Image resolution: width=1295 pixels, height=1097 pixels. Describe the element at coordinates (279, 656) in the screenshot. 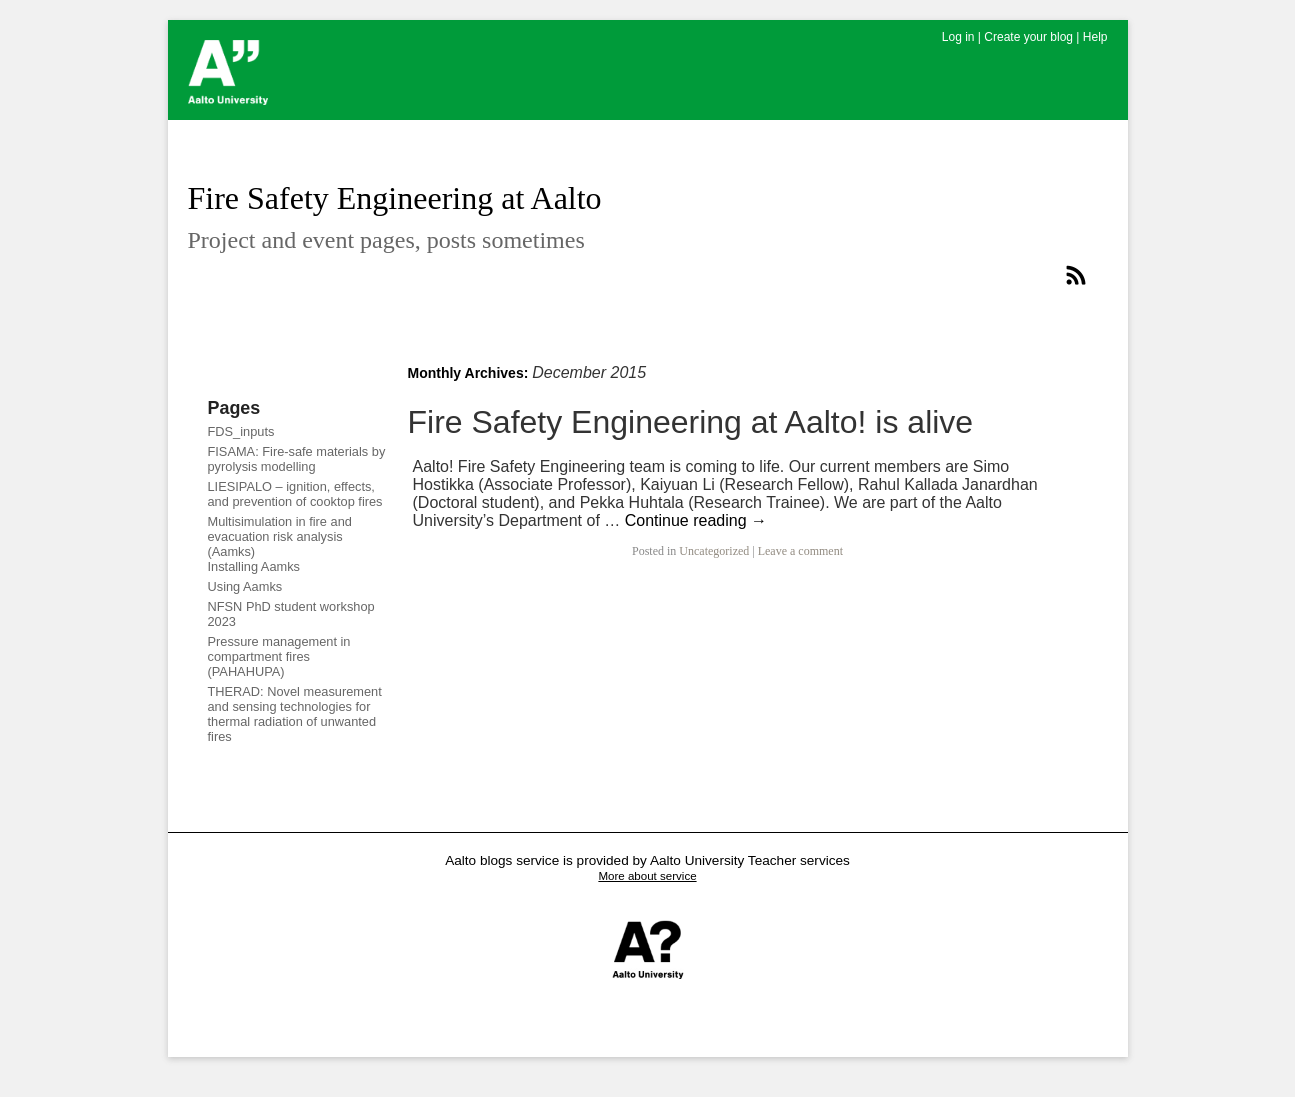

I see `Pressure management in compartment fires (PAHAHUPA)` at that location.